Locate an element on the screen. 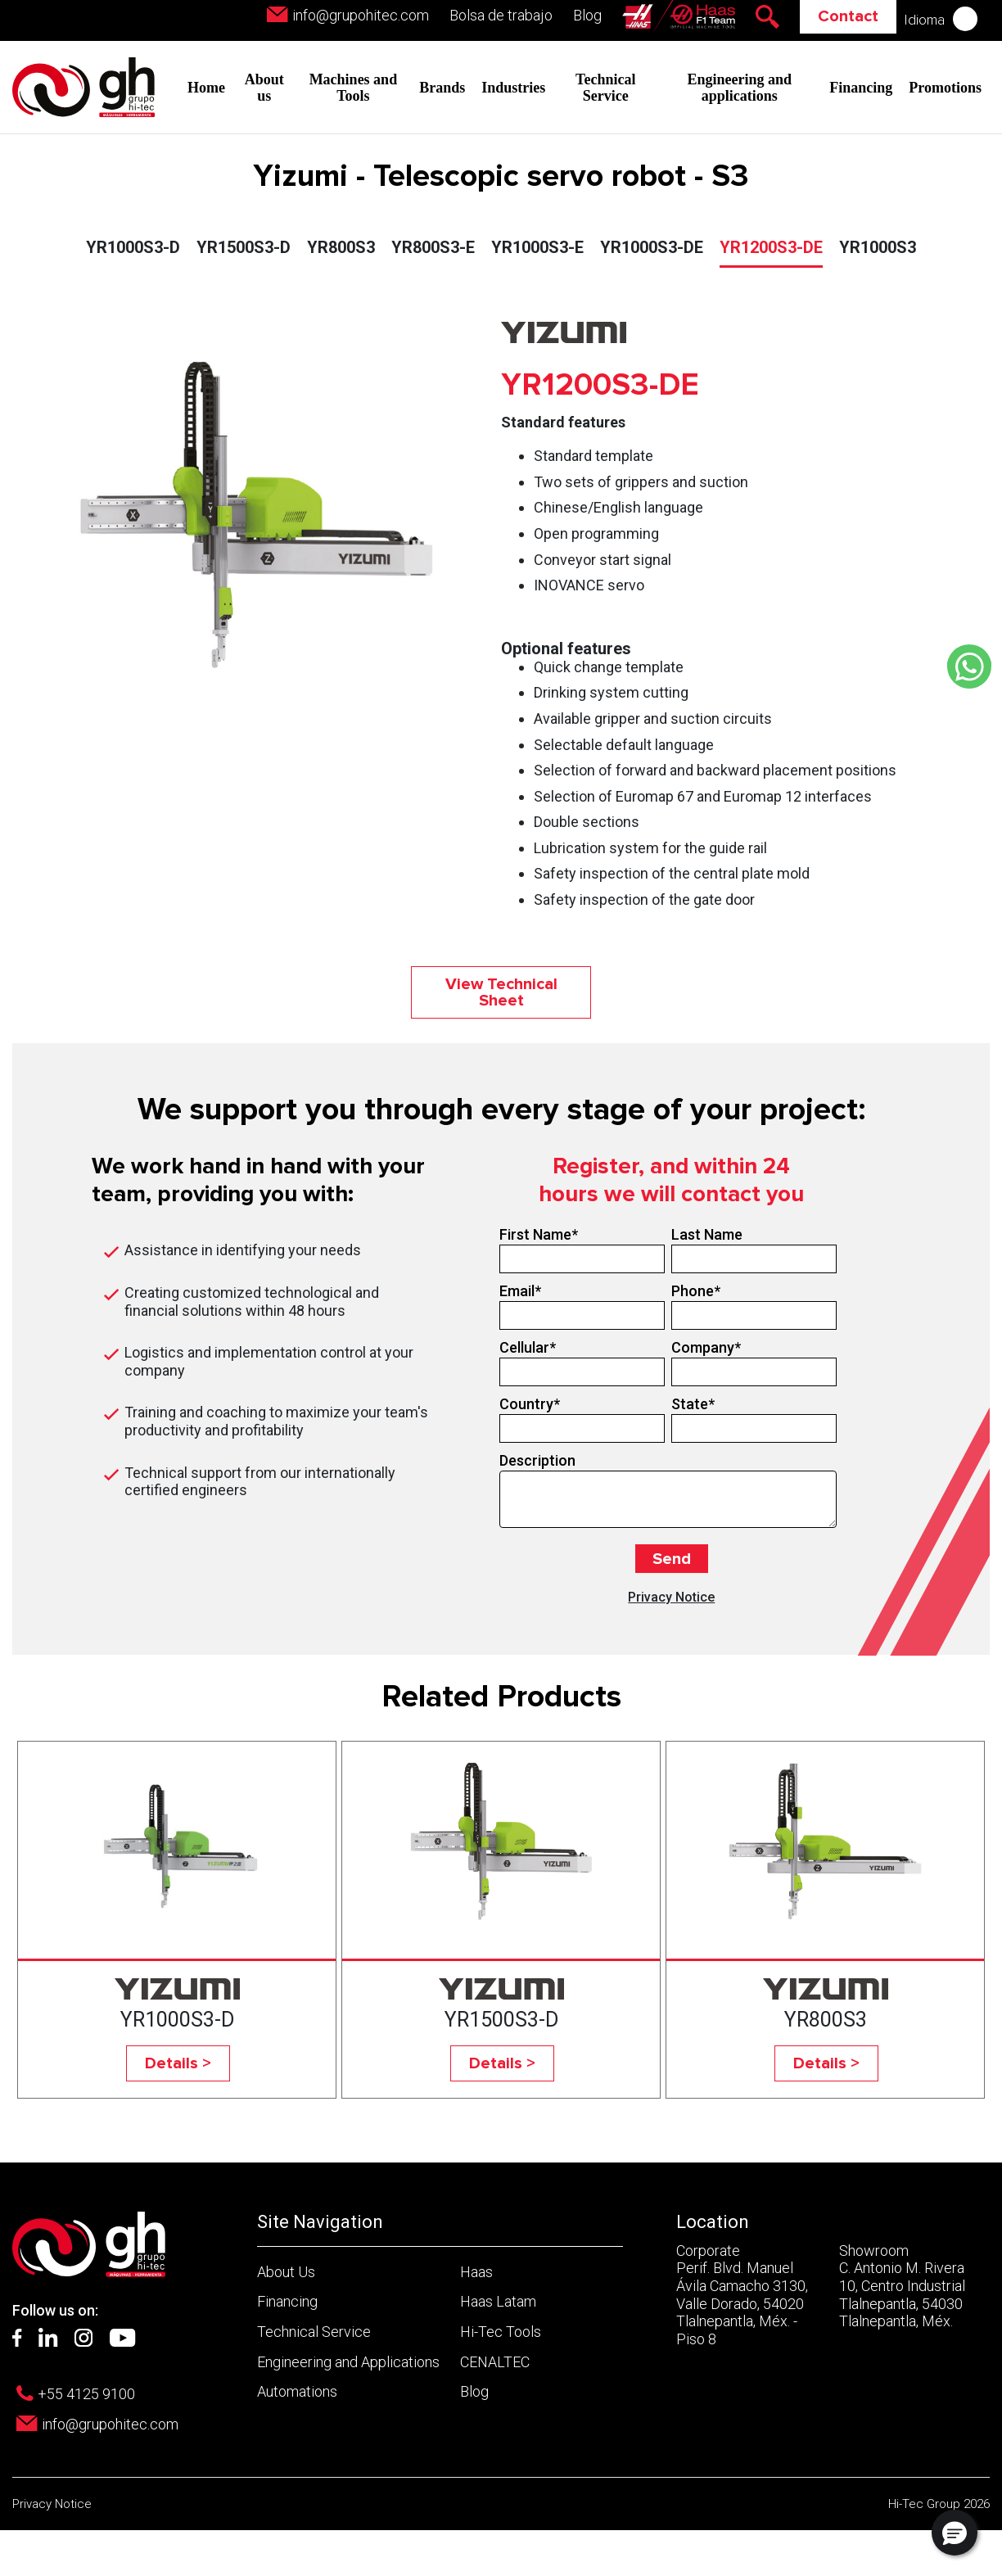 This screenshot has height=2576, width=1002. +55 4125 9100 is located at coordinates (86, 2393).